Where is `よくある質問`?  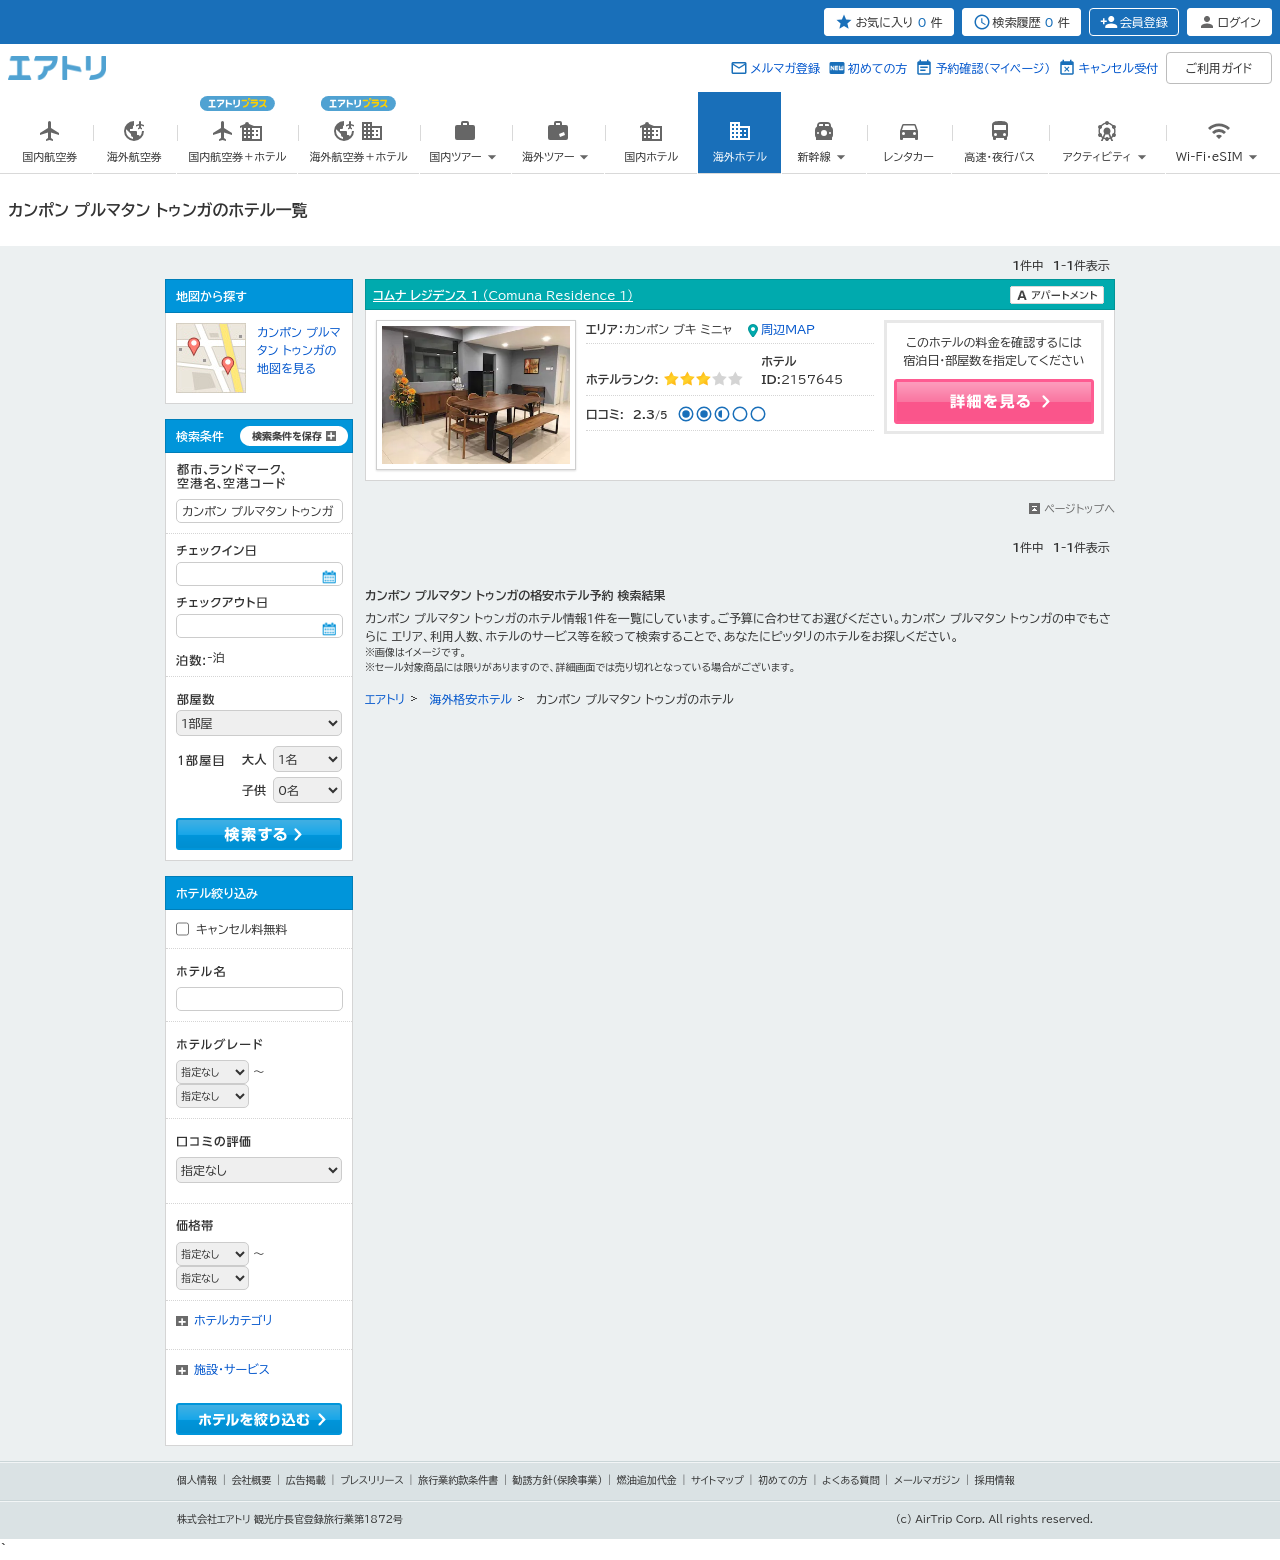 よくある質問 is located at coordinates (851, 1480).